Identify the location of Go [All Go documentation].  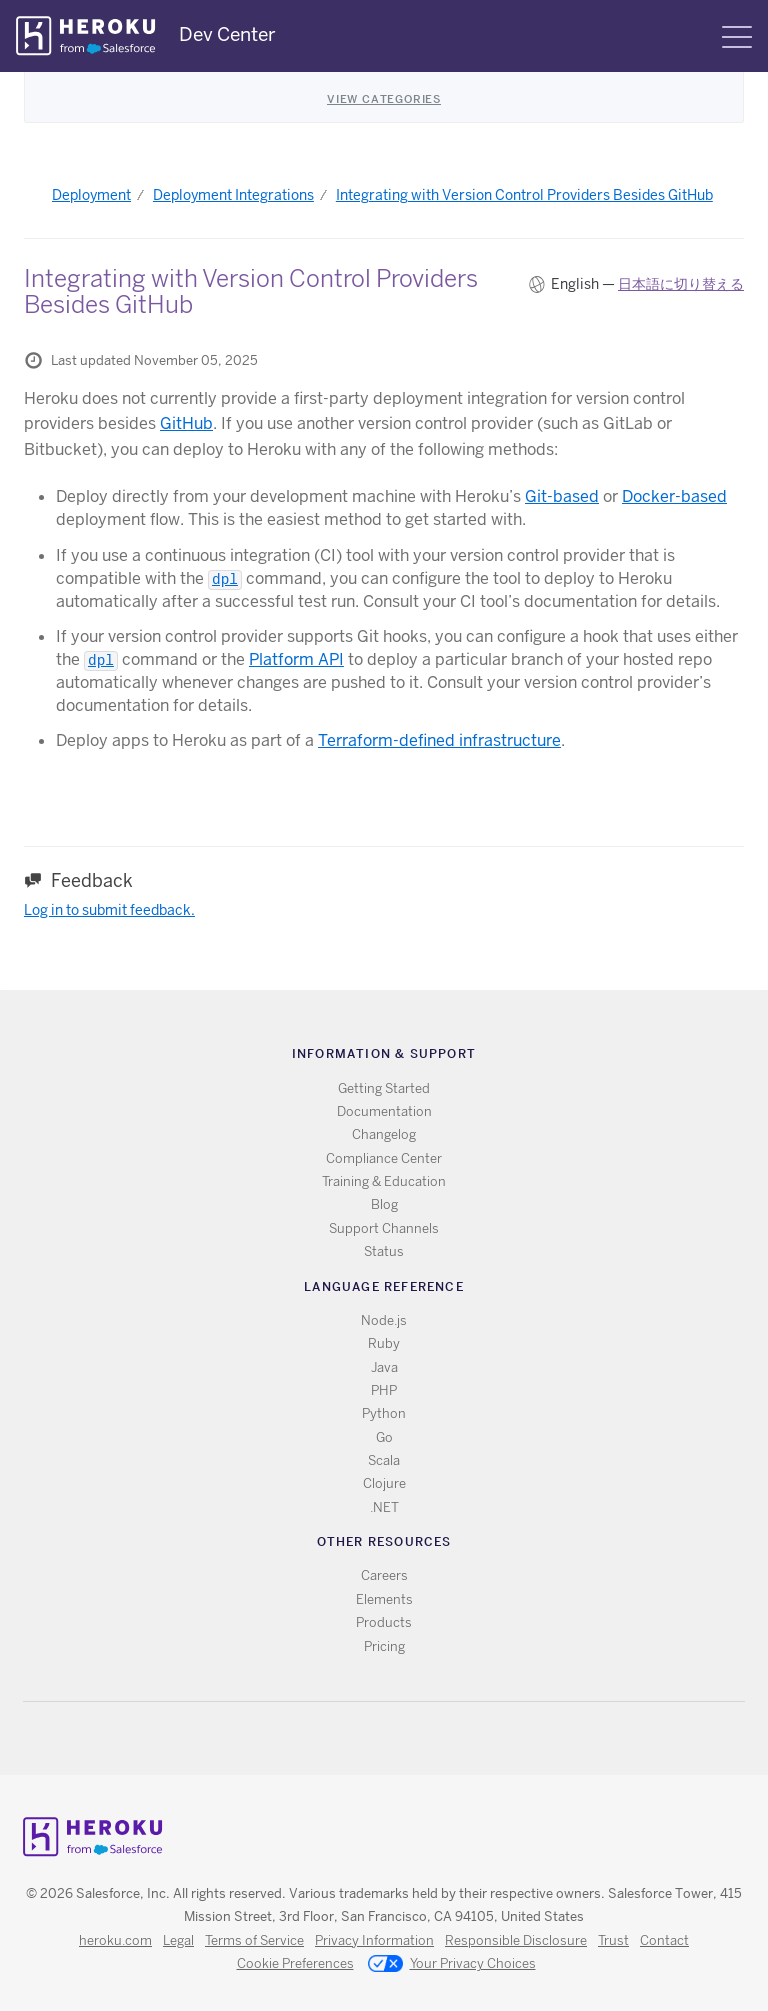
(384, 1437).